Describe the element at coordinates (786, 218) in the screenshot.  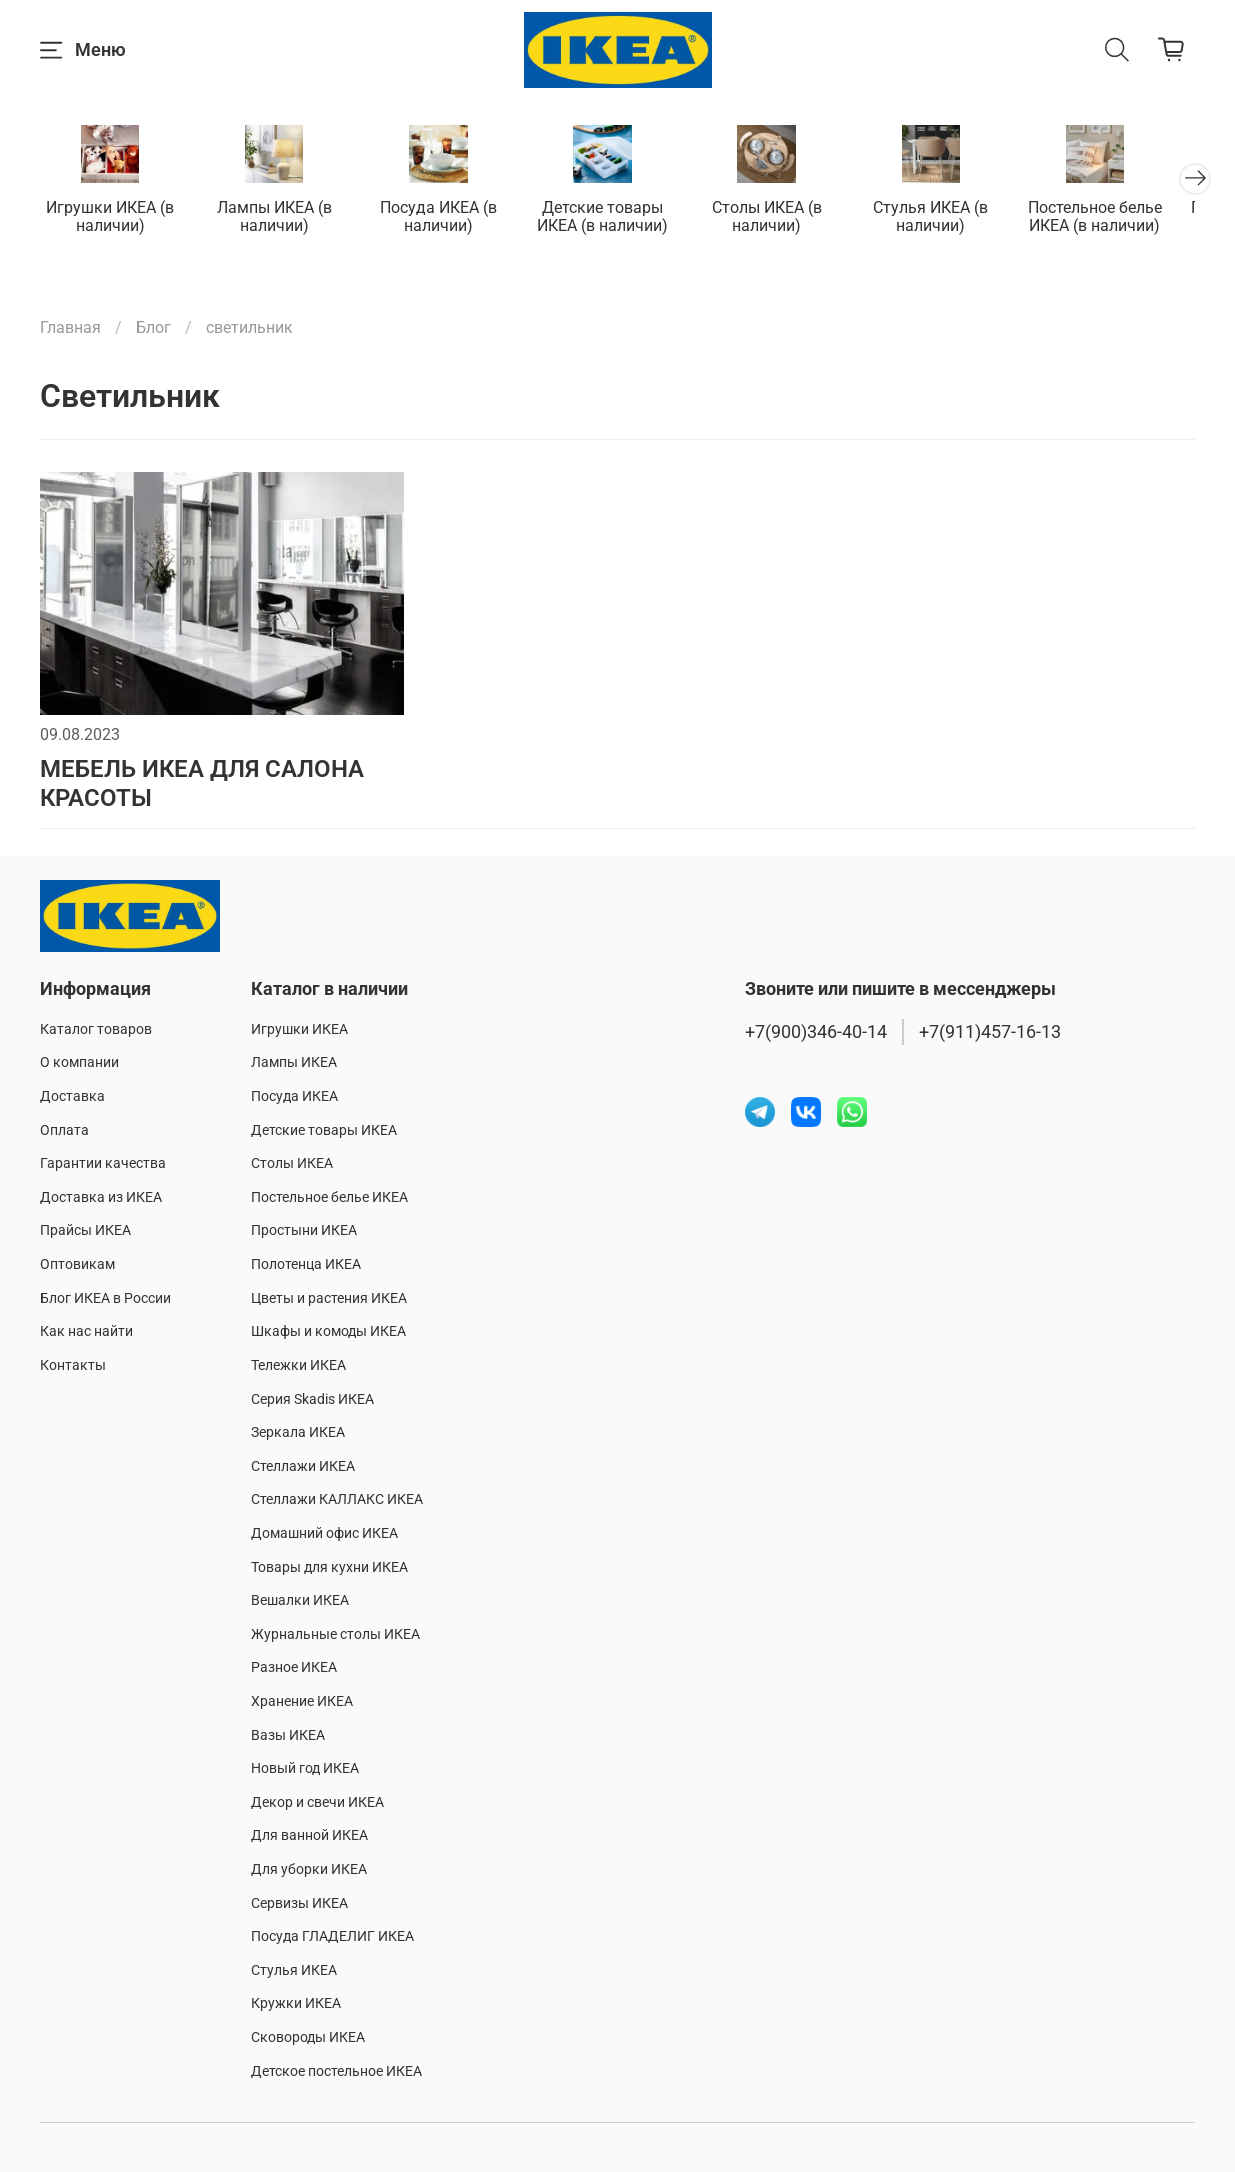
I see `Столы ИКЕА (в наличии)` at that location.